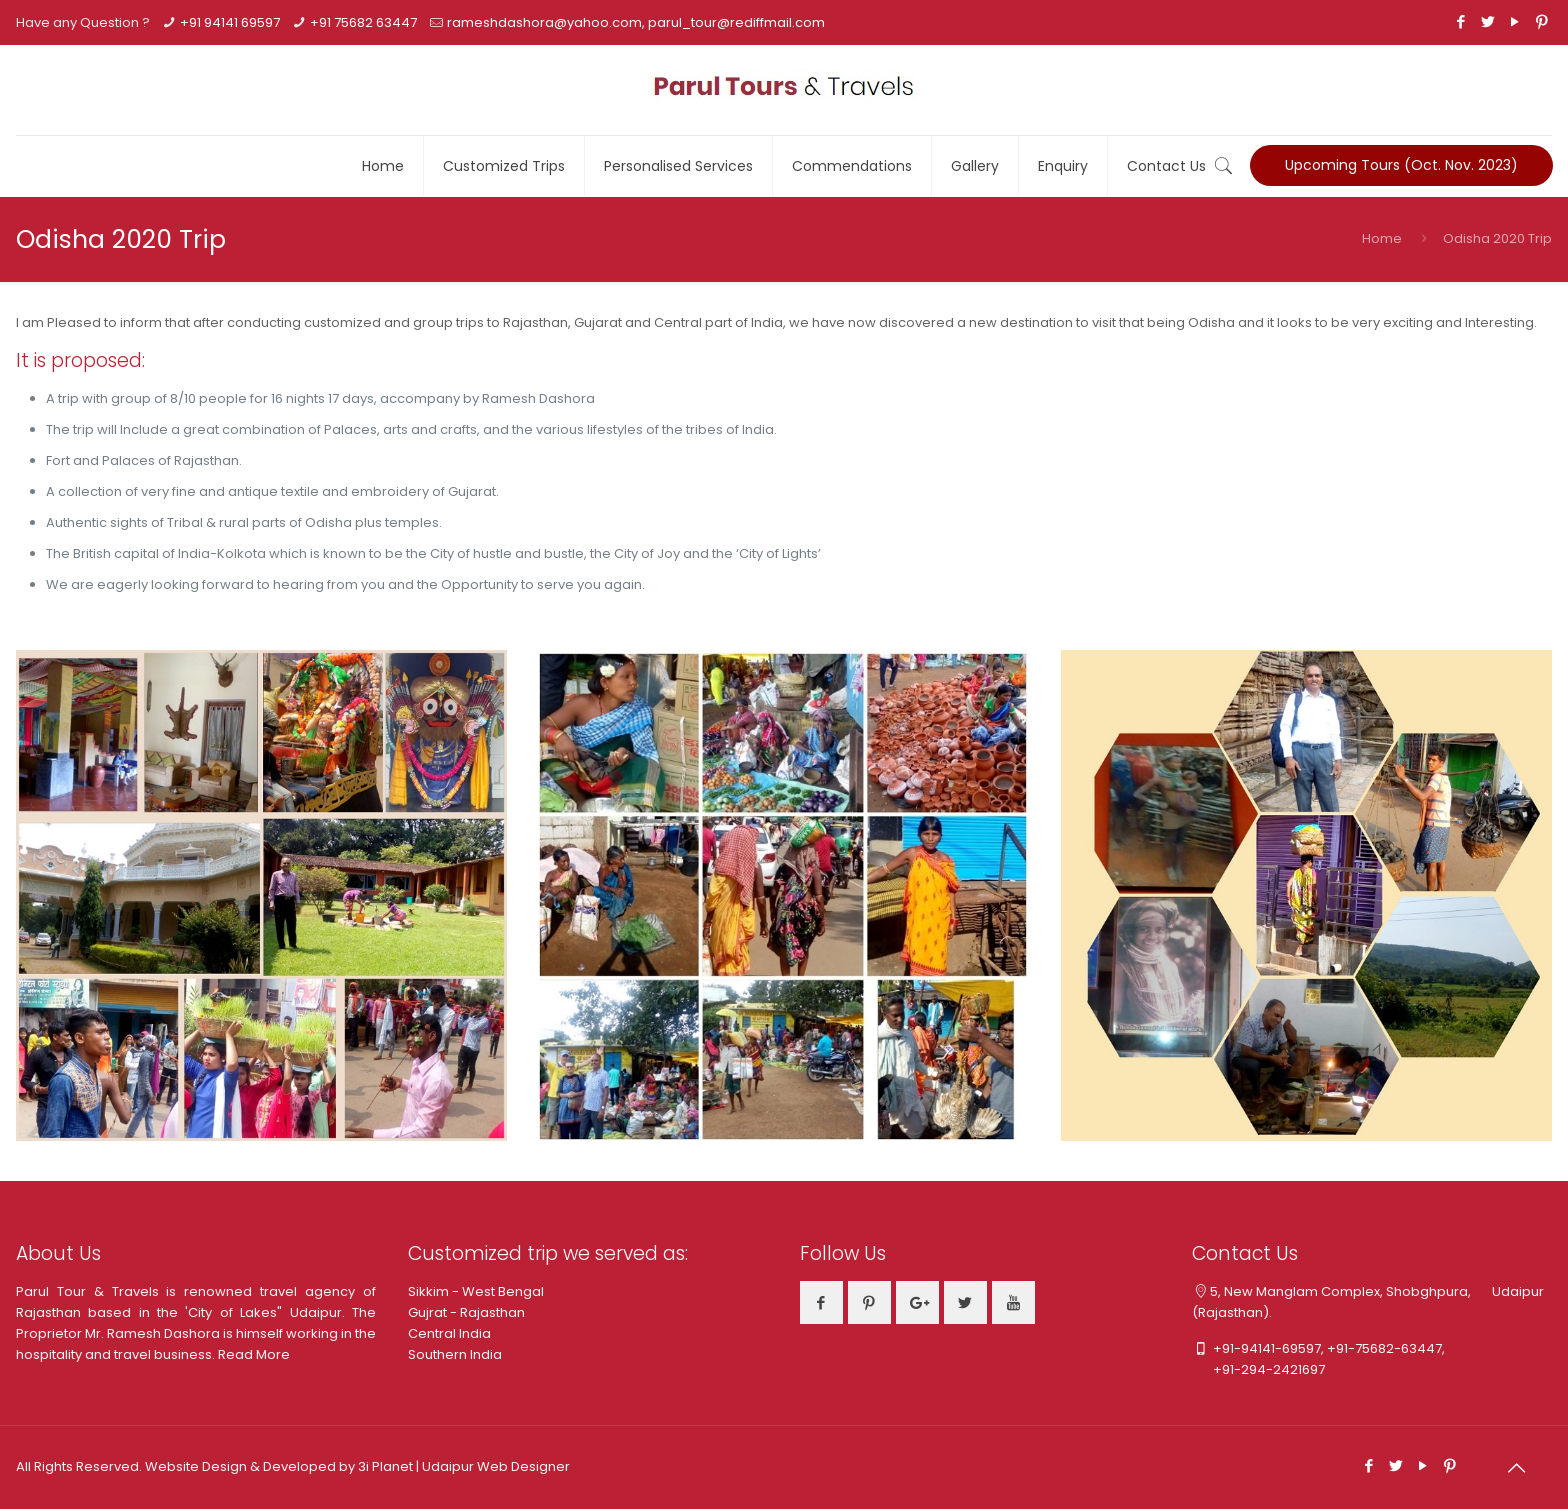  I want to click on Udaipur Web Designer, so click(496, 1466).